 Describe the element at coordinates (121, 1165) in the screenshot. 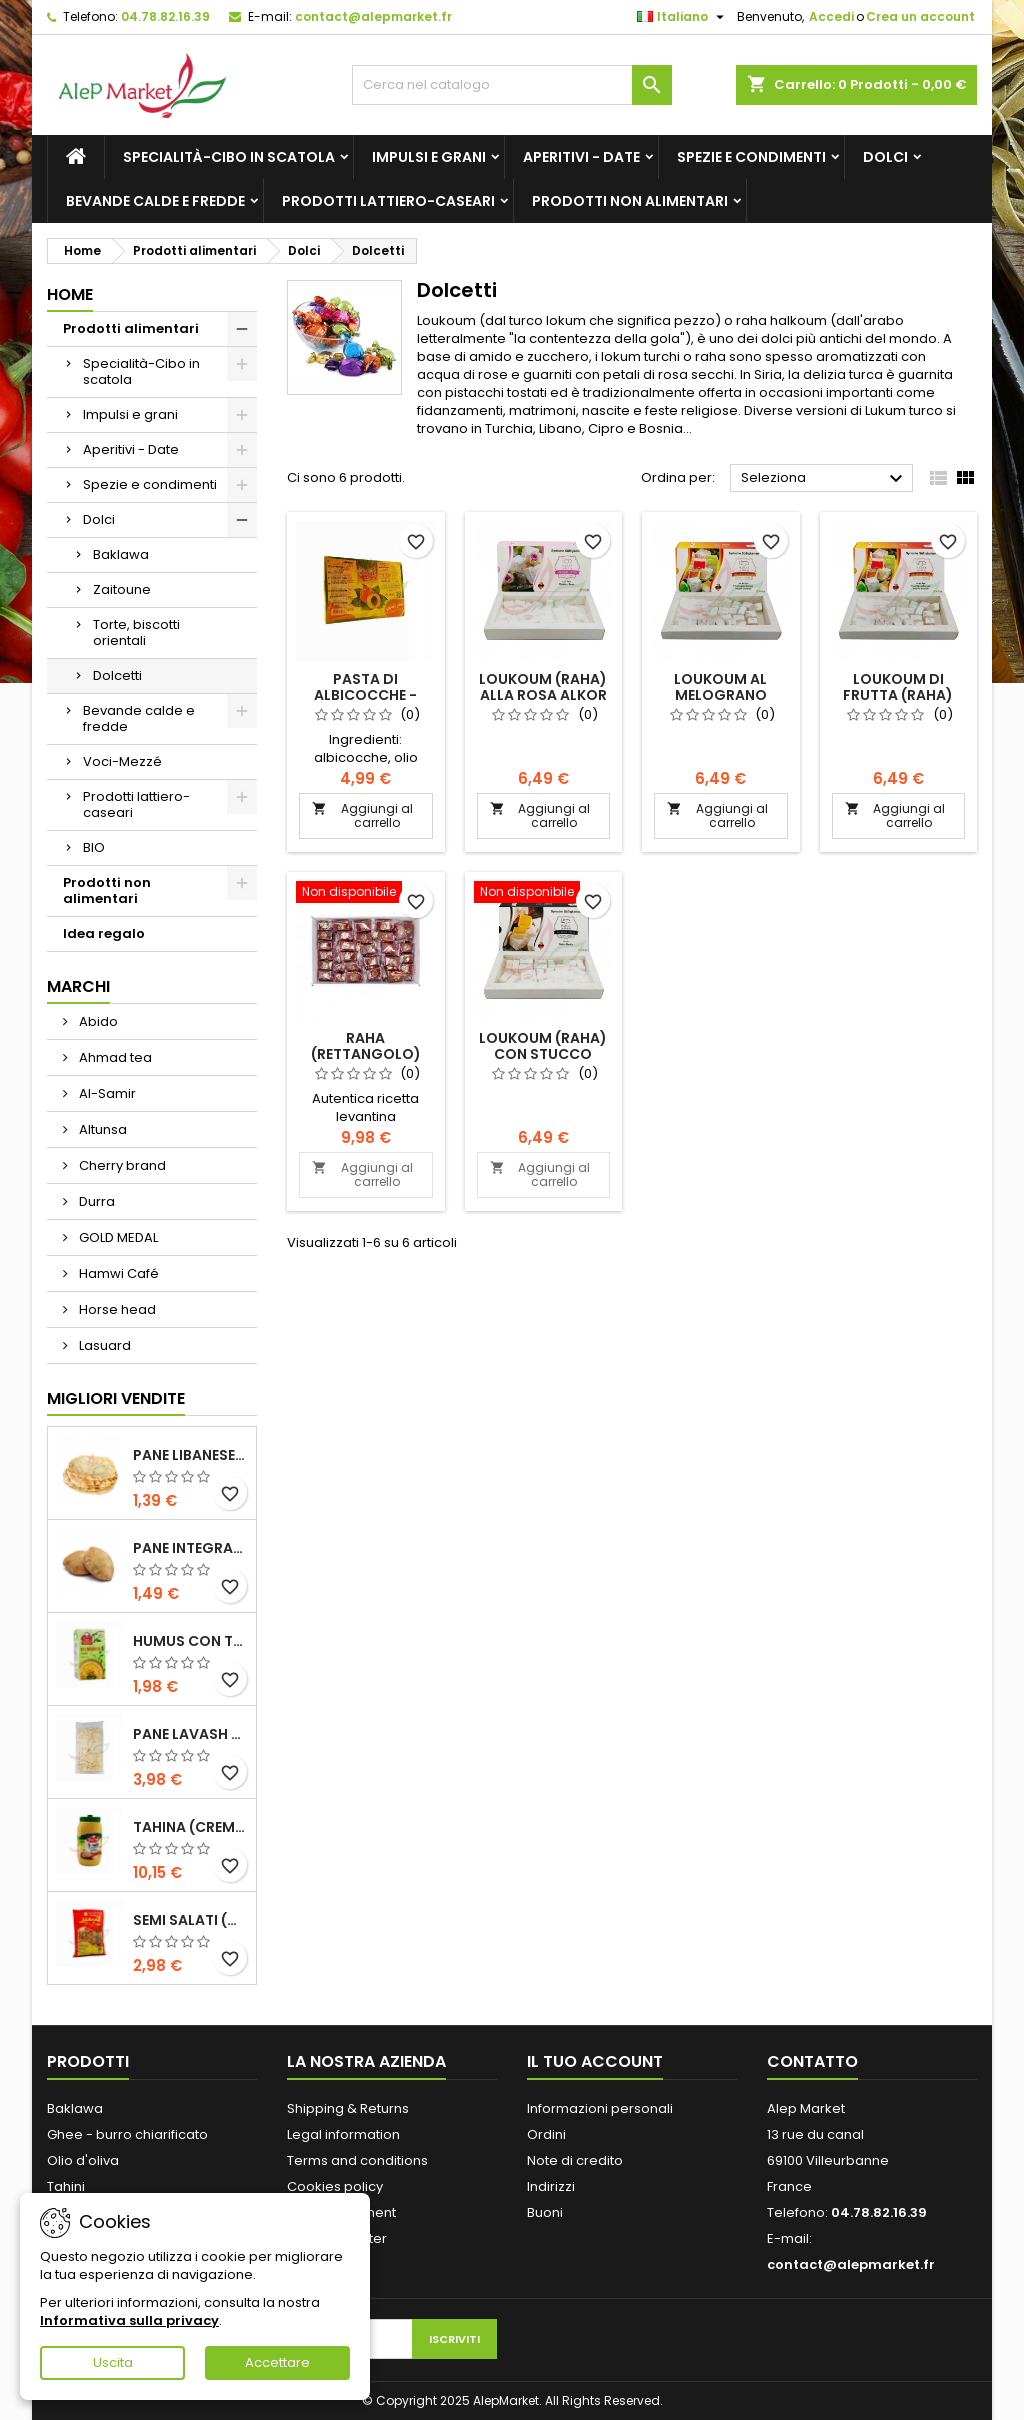

I see `Cherry brand` at that location.